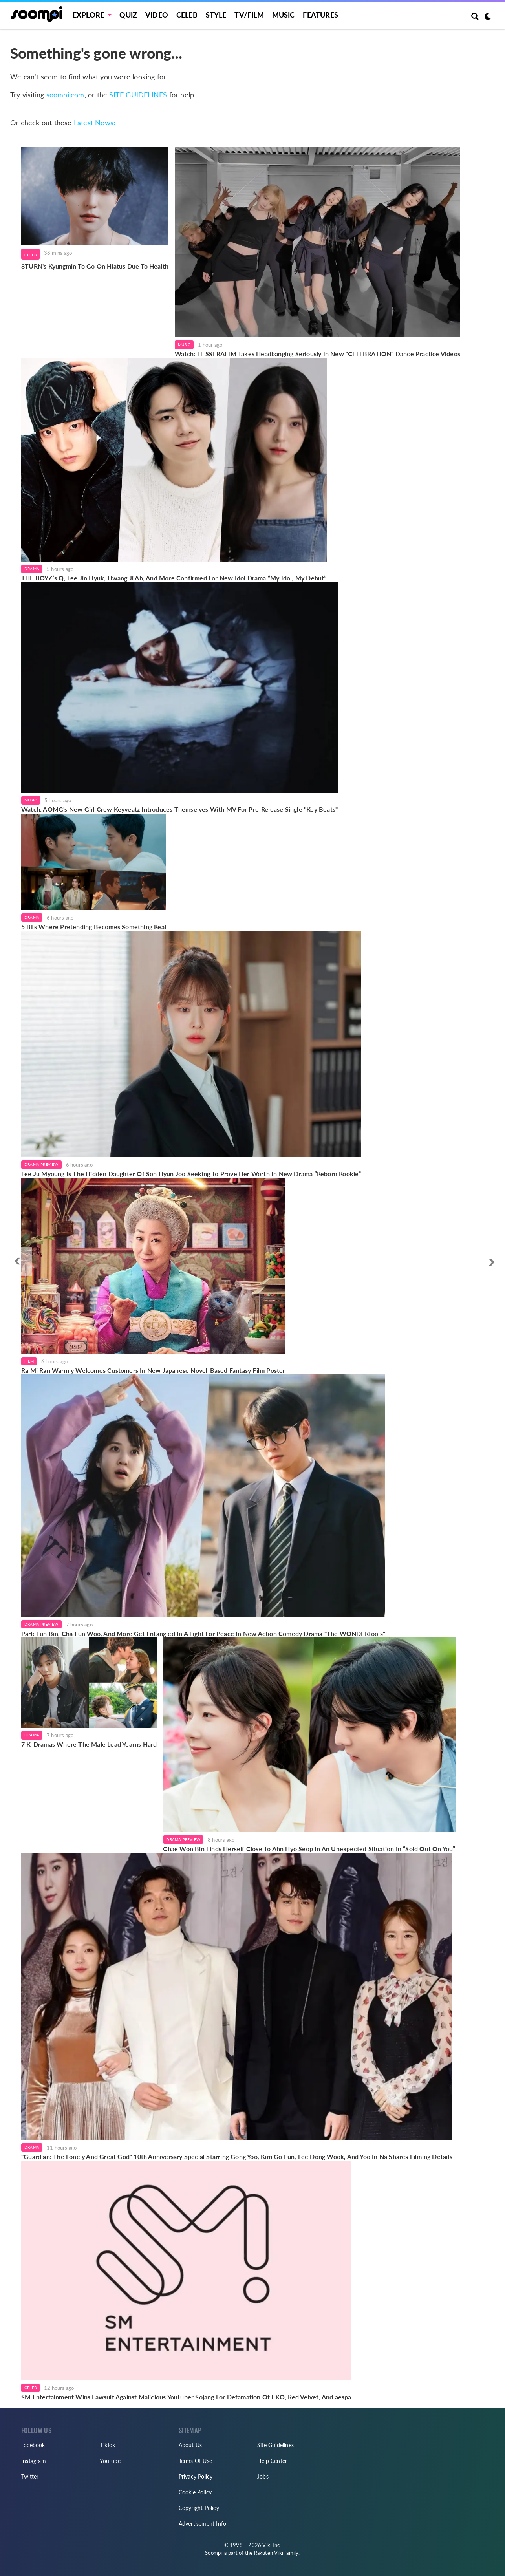 The width and height of the screenshot is (505, 2576). What do you see at coordinates (216, 15) in the screenshot?
I see `Style` at bounding box center [216, 15].